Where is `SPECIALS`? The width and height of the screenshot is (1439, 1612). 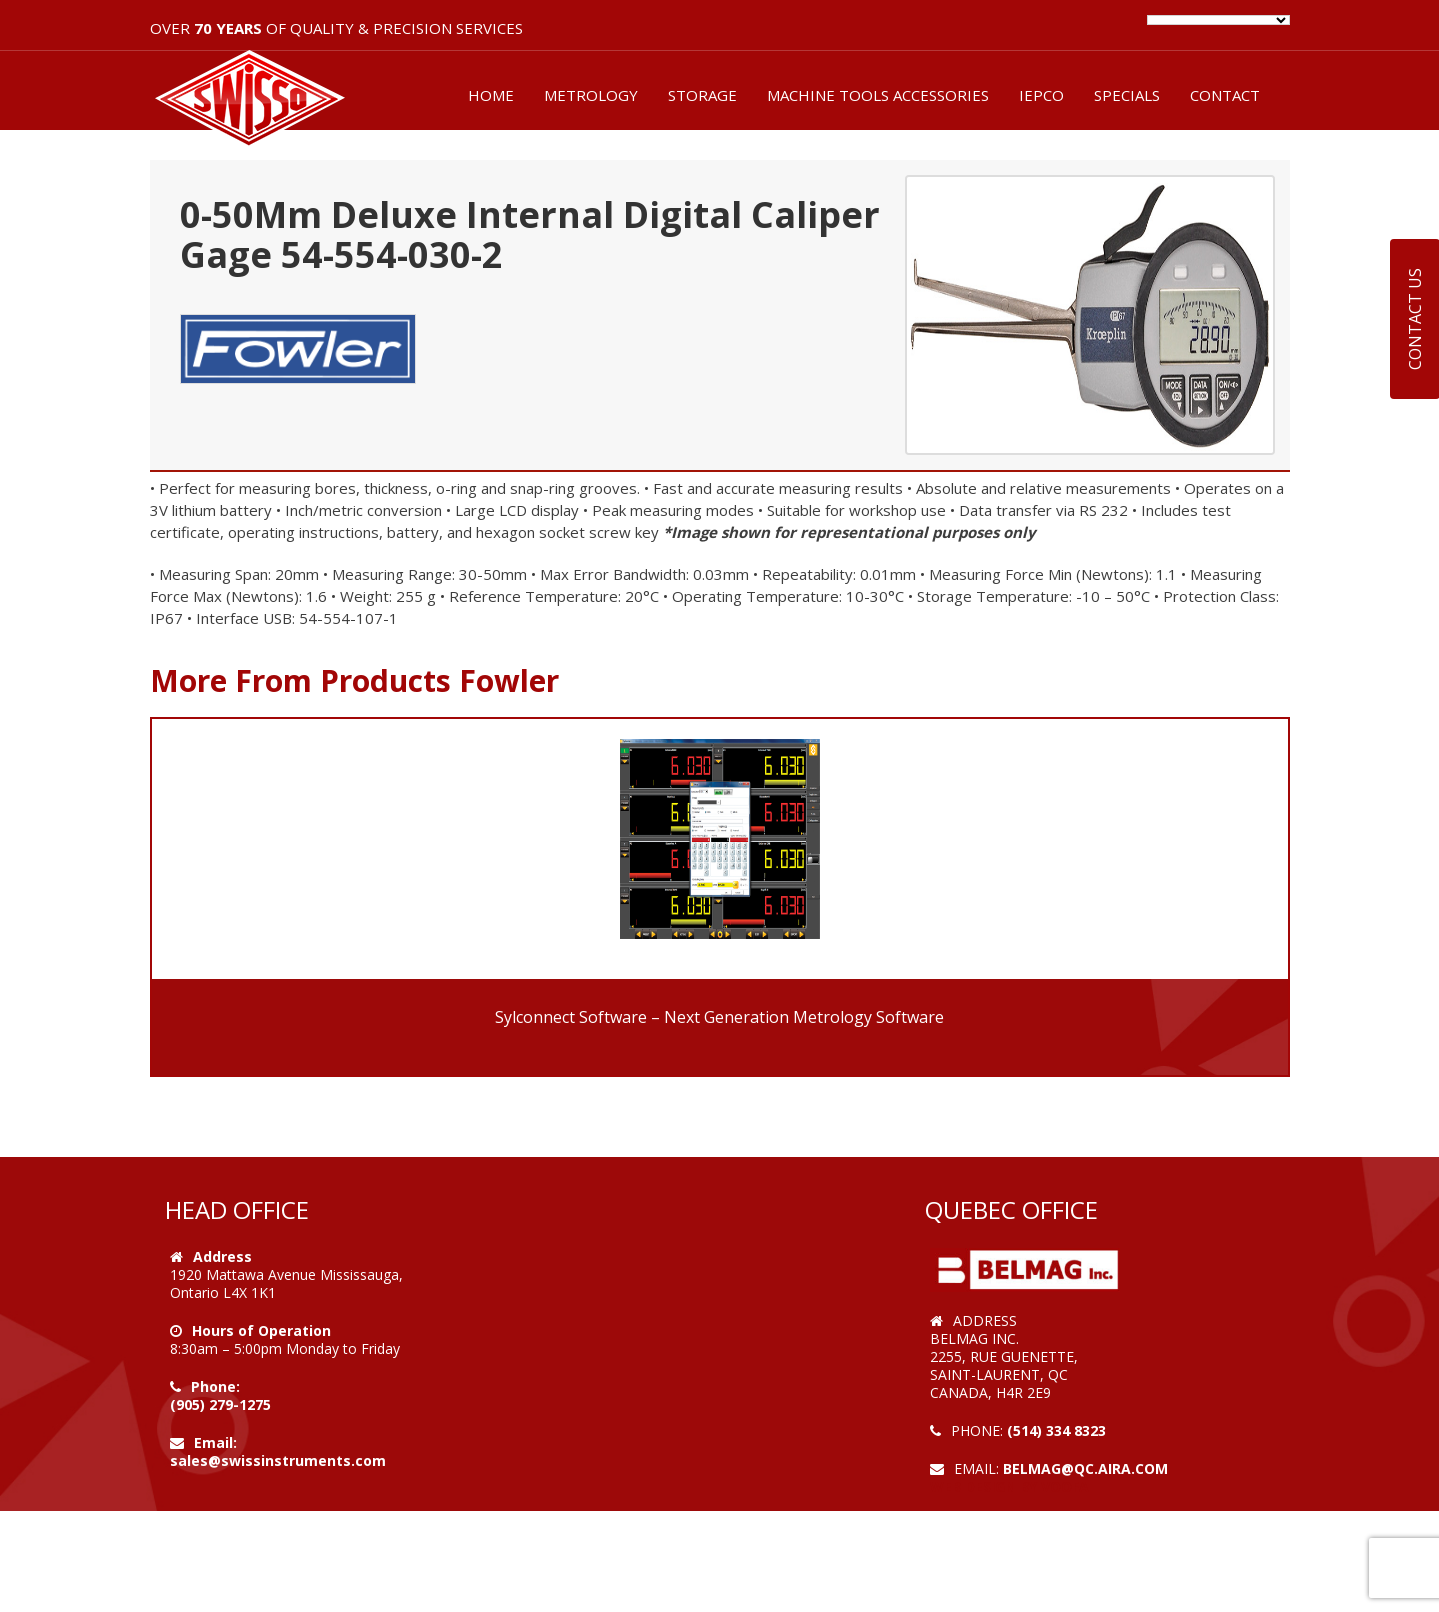 SPECIALS is located at coordinates (1127, 95).